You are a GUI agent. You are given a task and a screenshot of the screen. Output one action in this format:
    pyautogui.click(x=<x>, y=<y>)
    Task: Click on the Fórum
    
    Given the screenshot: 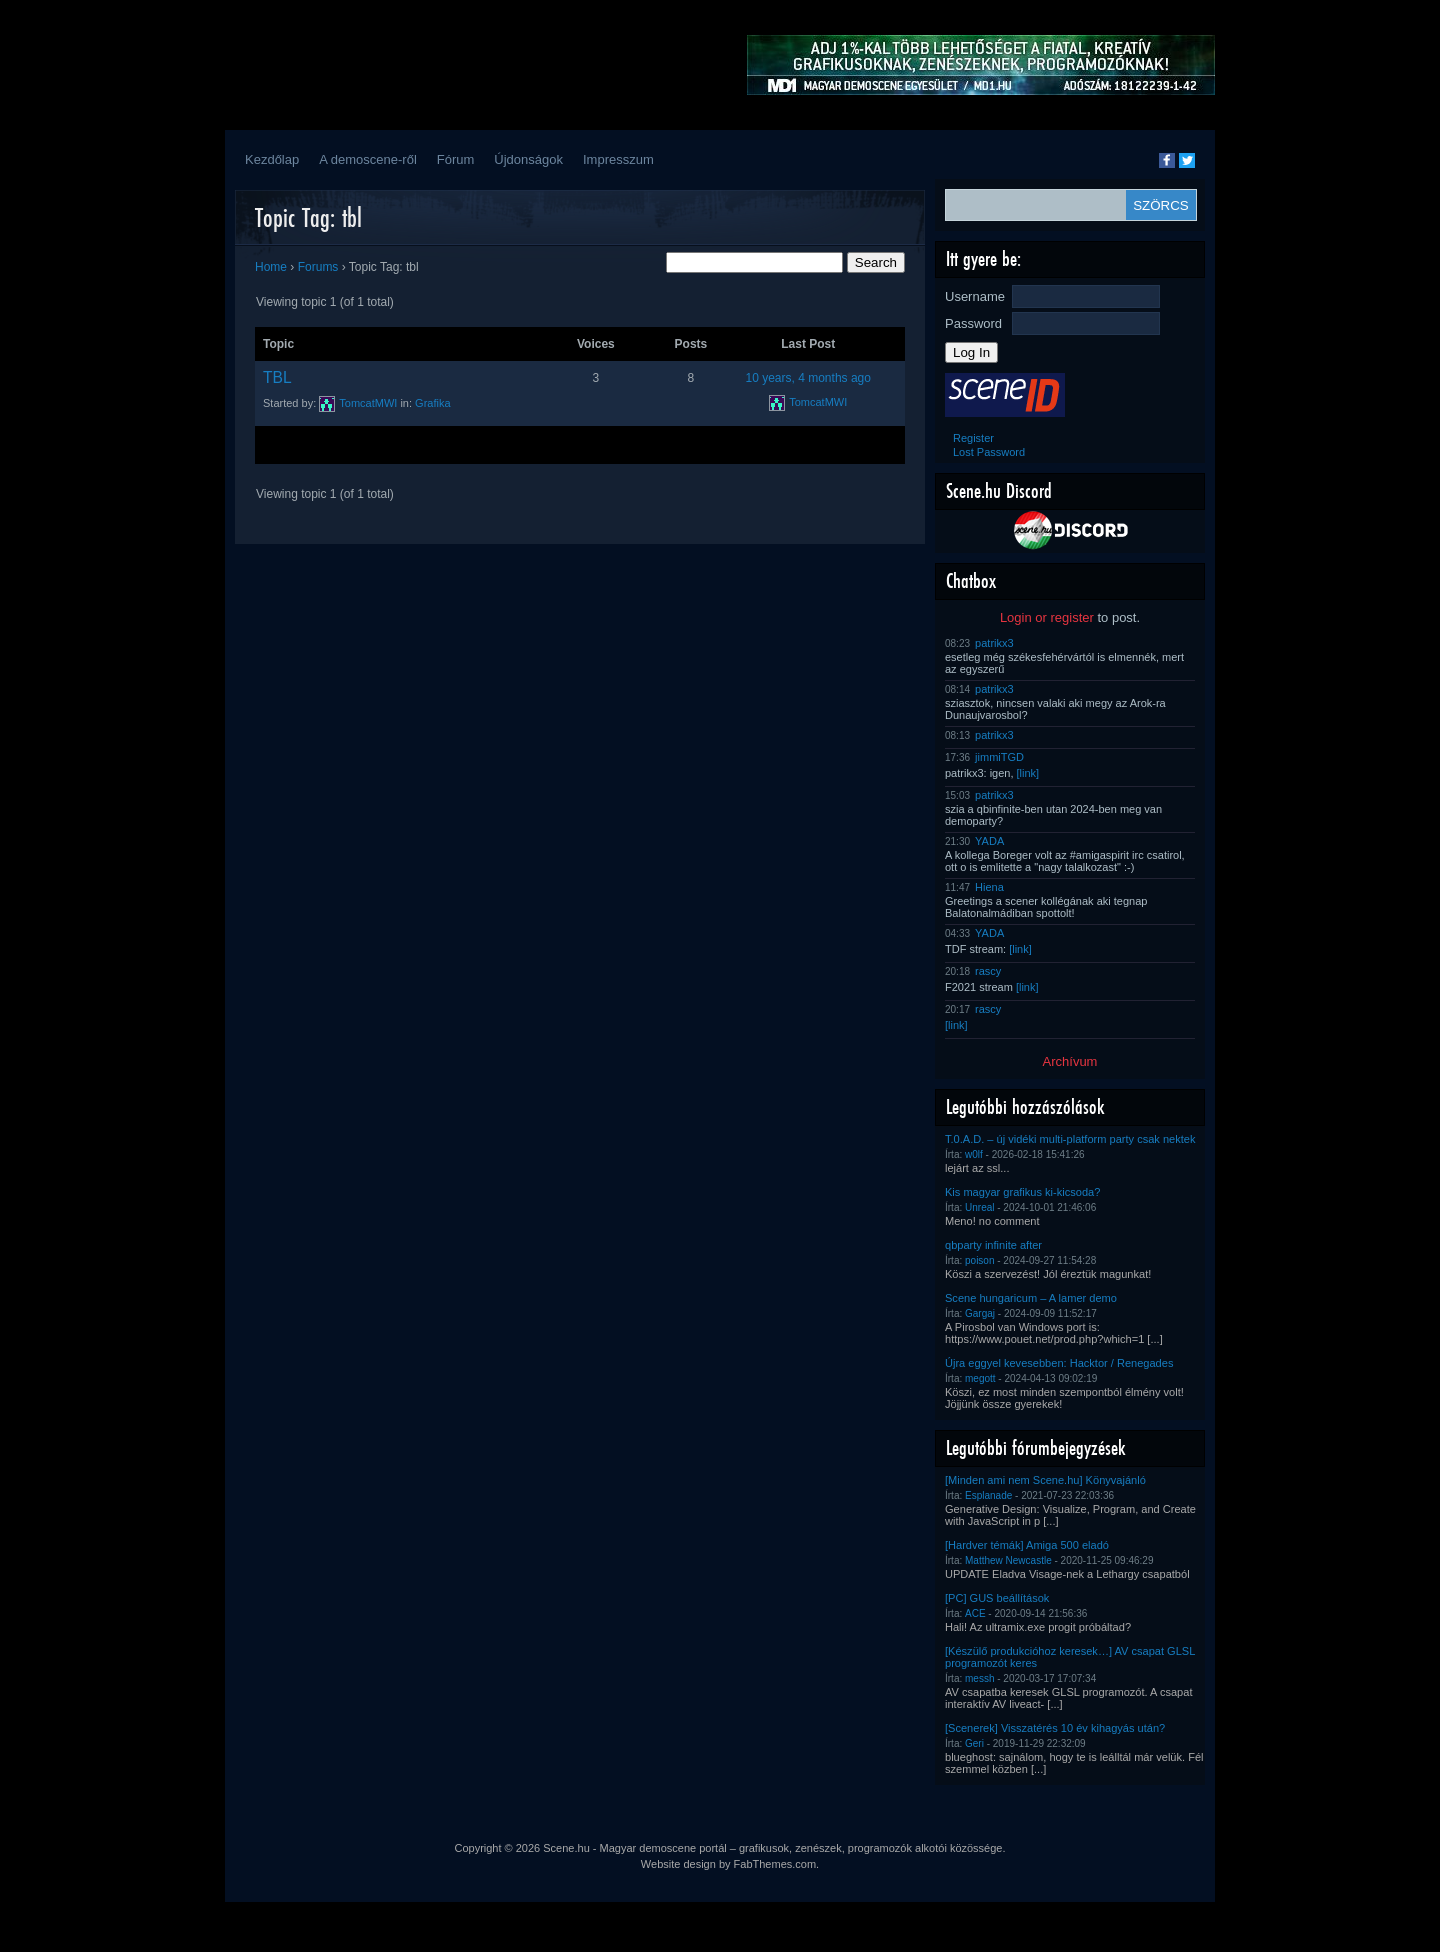 What is the action you would take?
    pyautogui.click(x=456, y=159)
    